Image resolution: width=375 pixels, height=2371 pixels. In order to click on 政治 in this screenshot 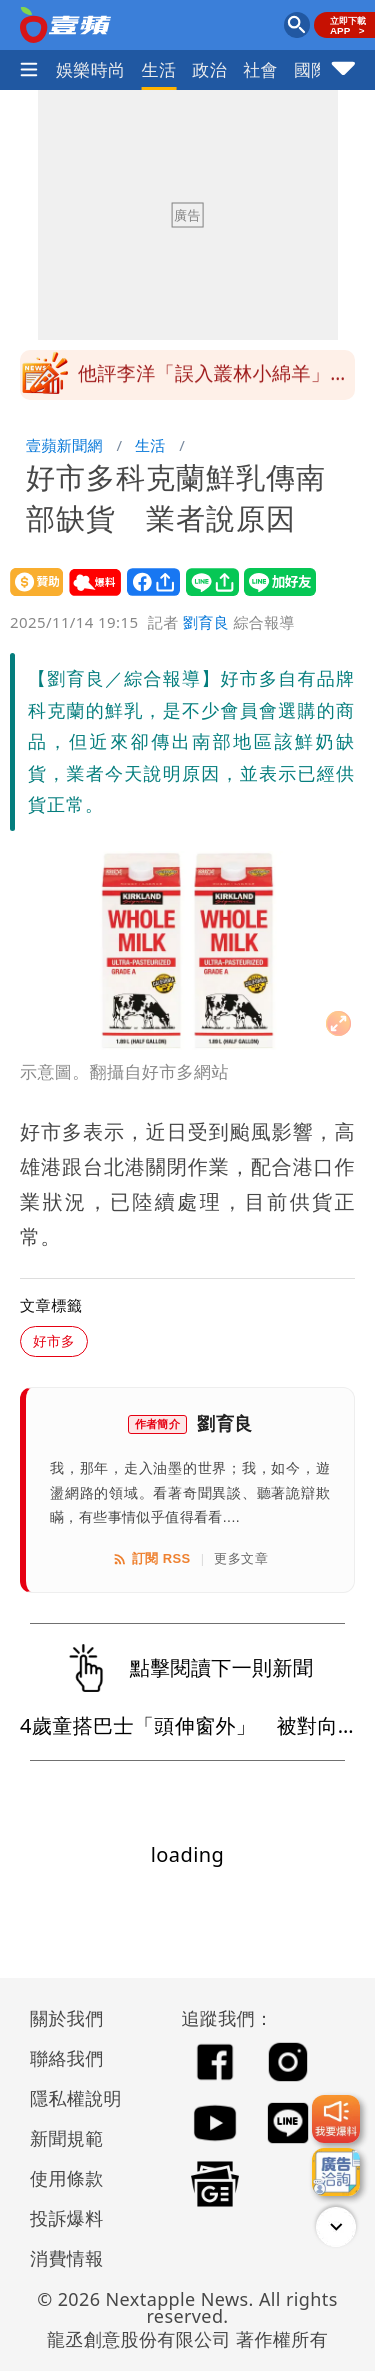, I will do `click(209, 69)`.